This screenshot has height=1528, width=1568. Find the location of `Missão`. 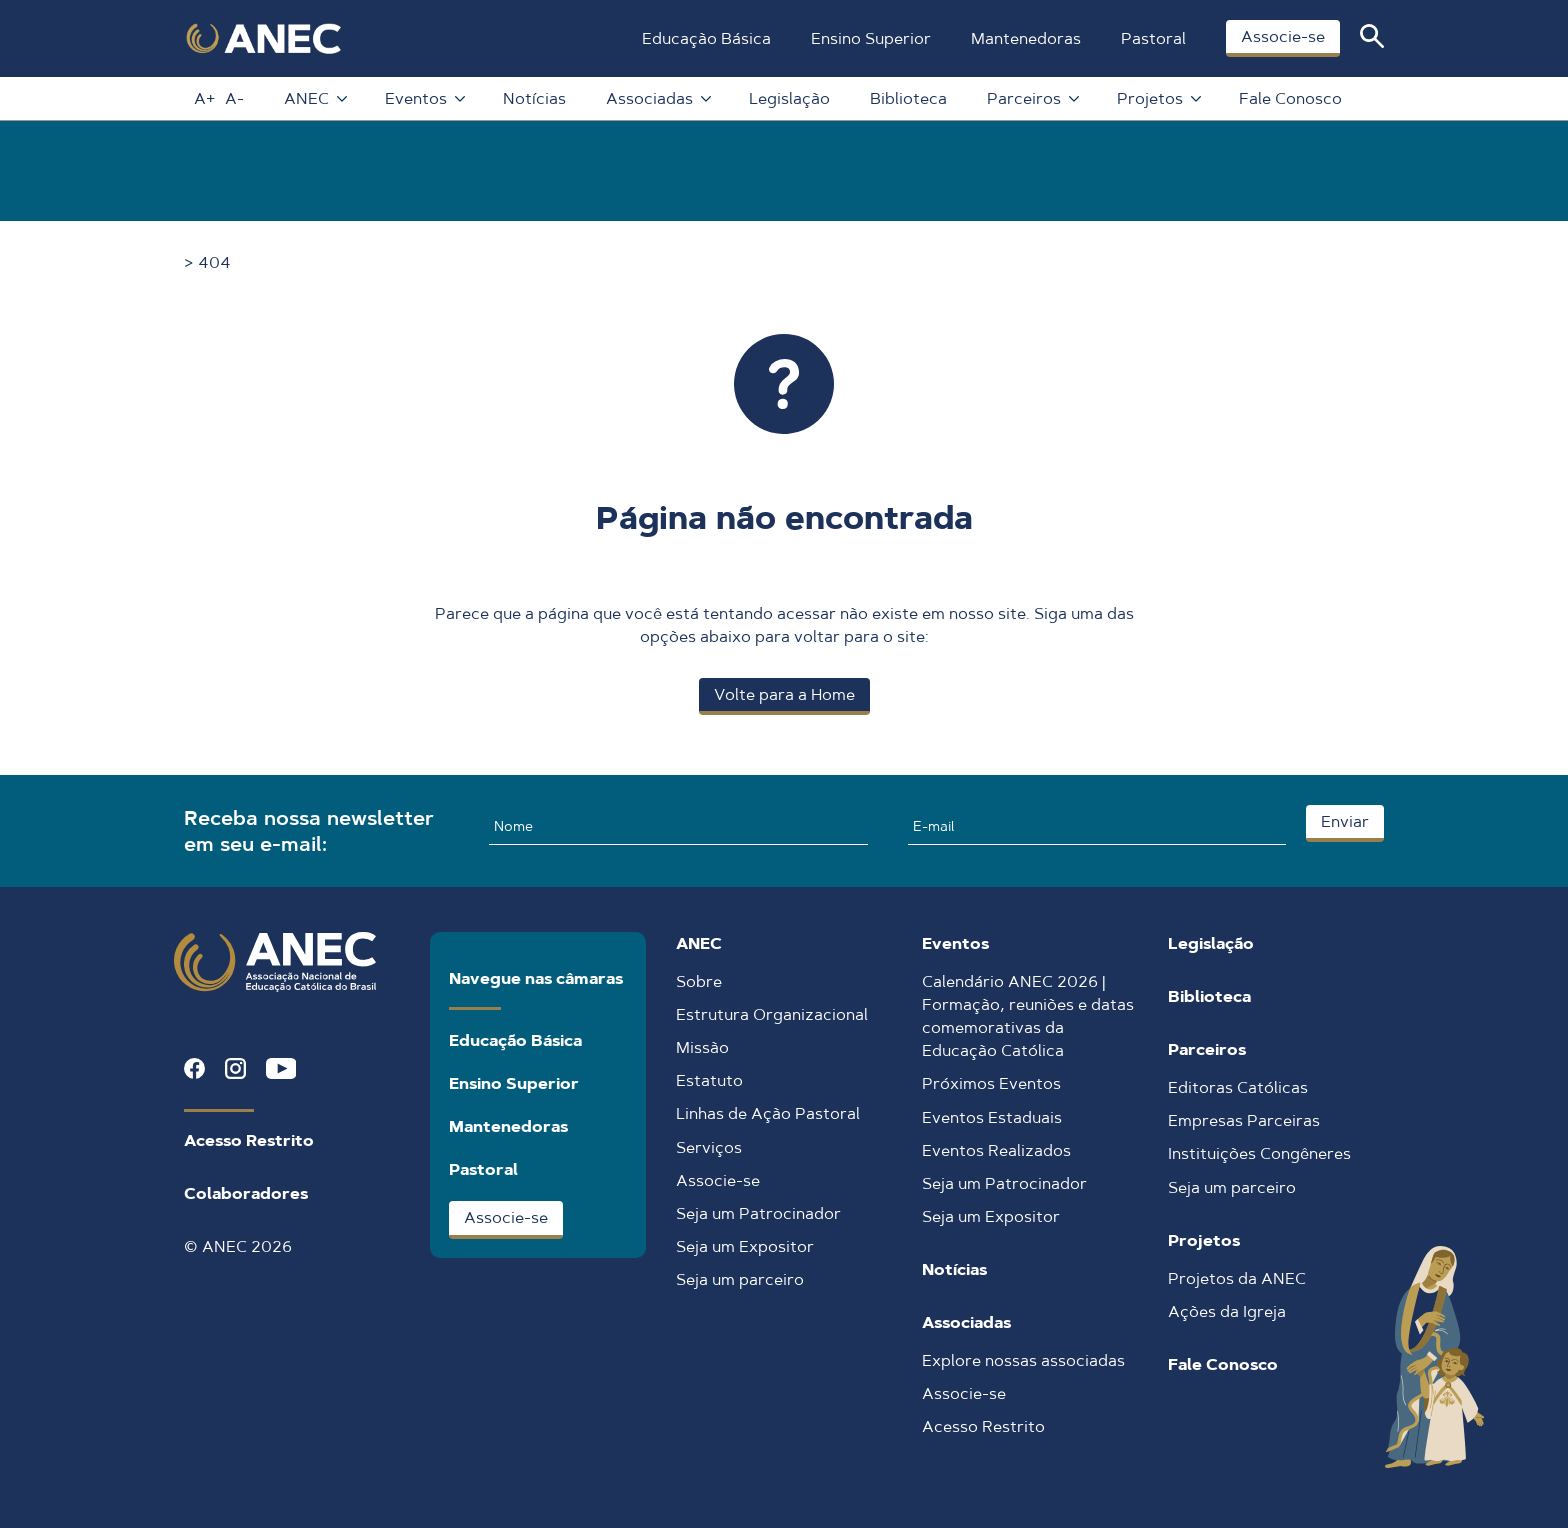

Missão is located at coordinates (702, 1047).